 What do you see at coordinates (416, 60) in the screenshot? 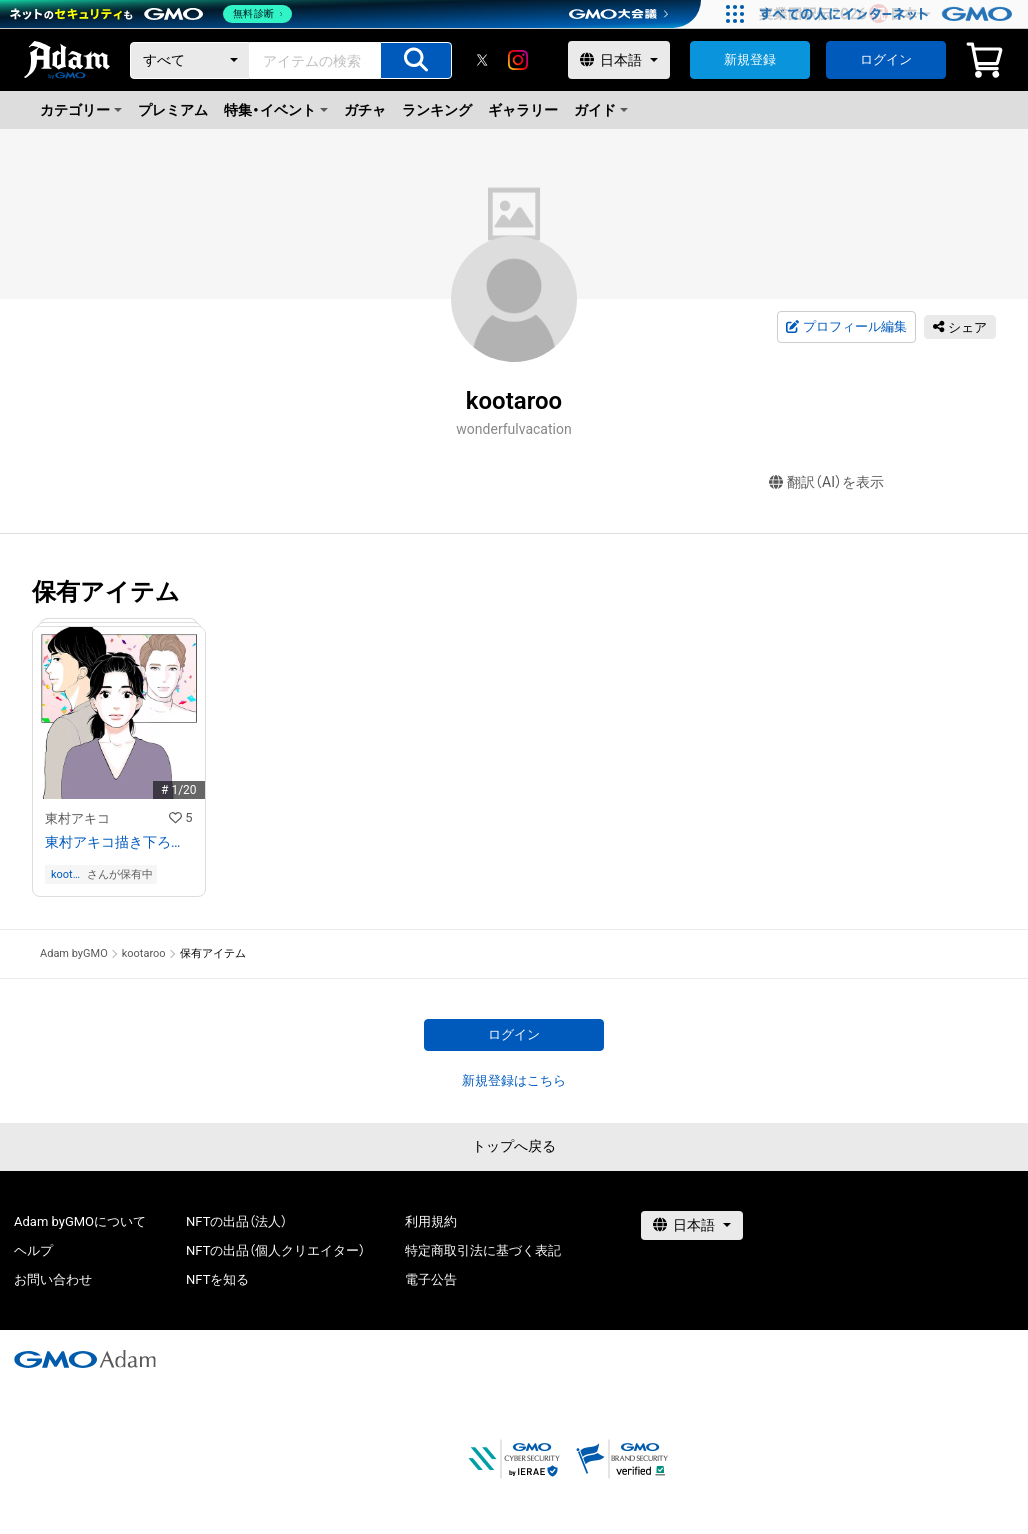
I see `[アイテムの検索]` at bounding box center [416, 60].